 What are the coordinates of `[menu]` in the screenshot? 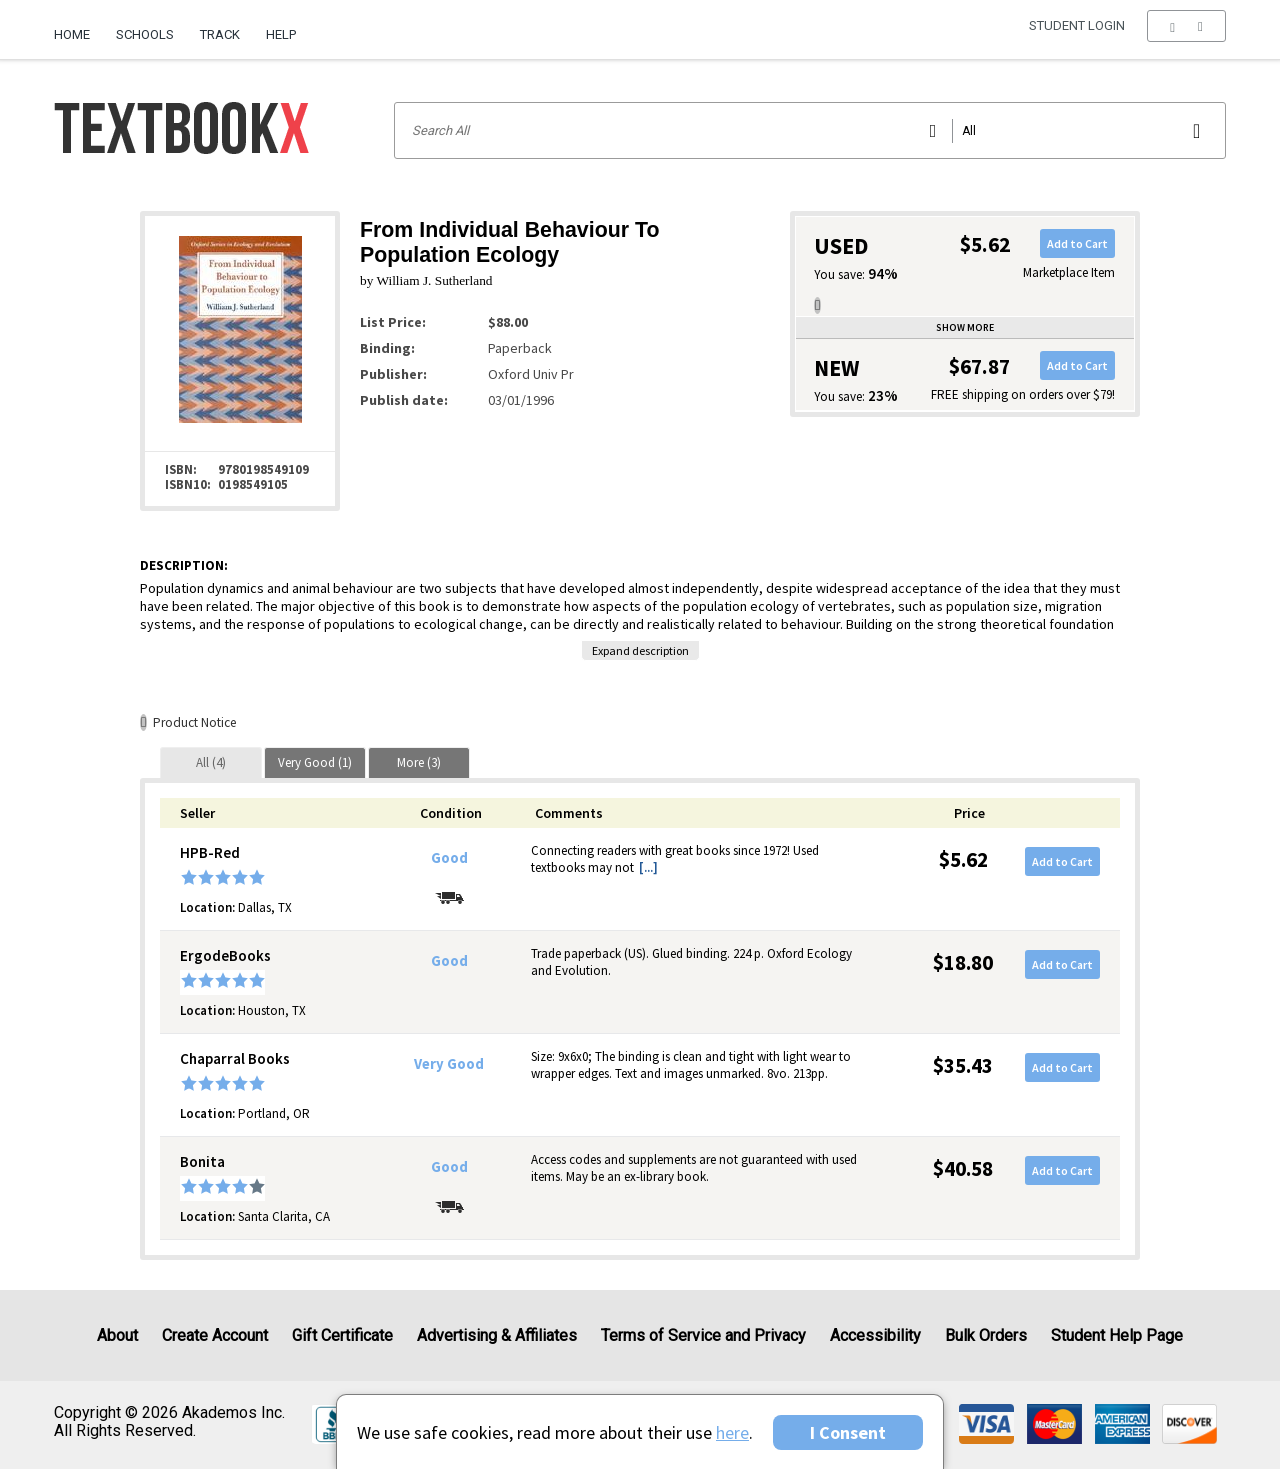 It's located at (1186, 35).